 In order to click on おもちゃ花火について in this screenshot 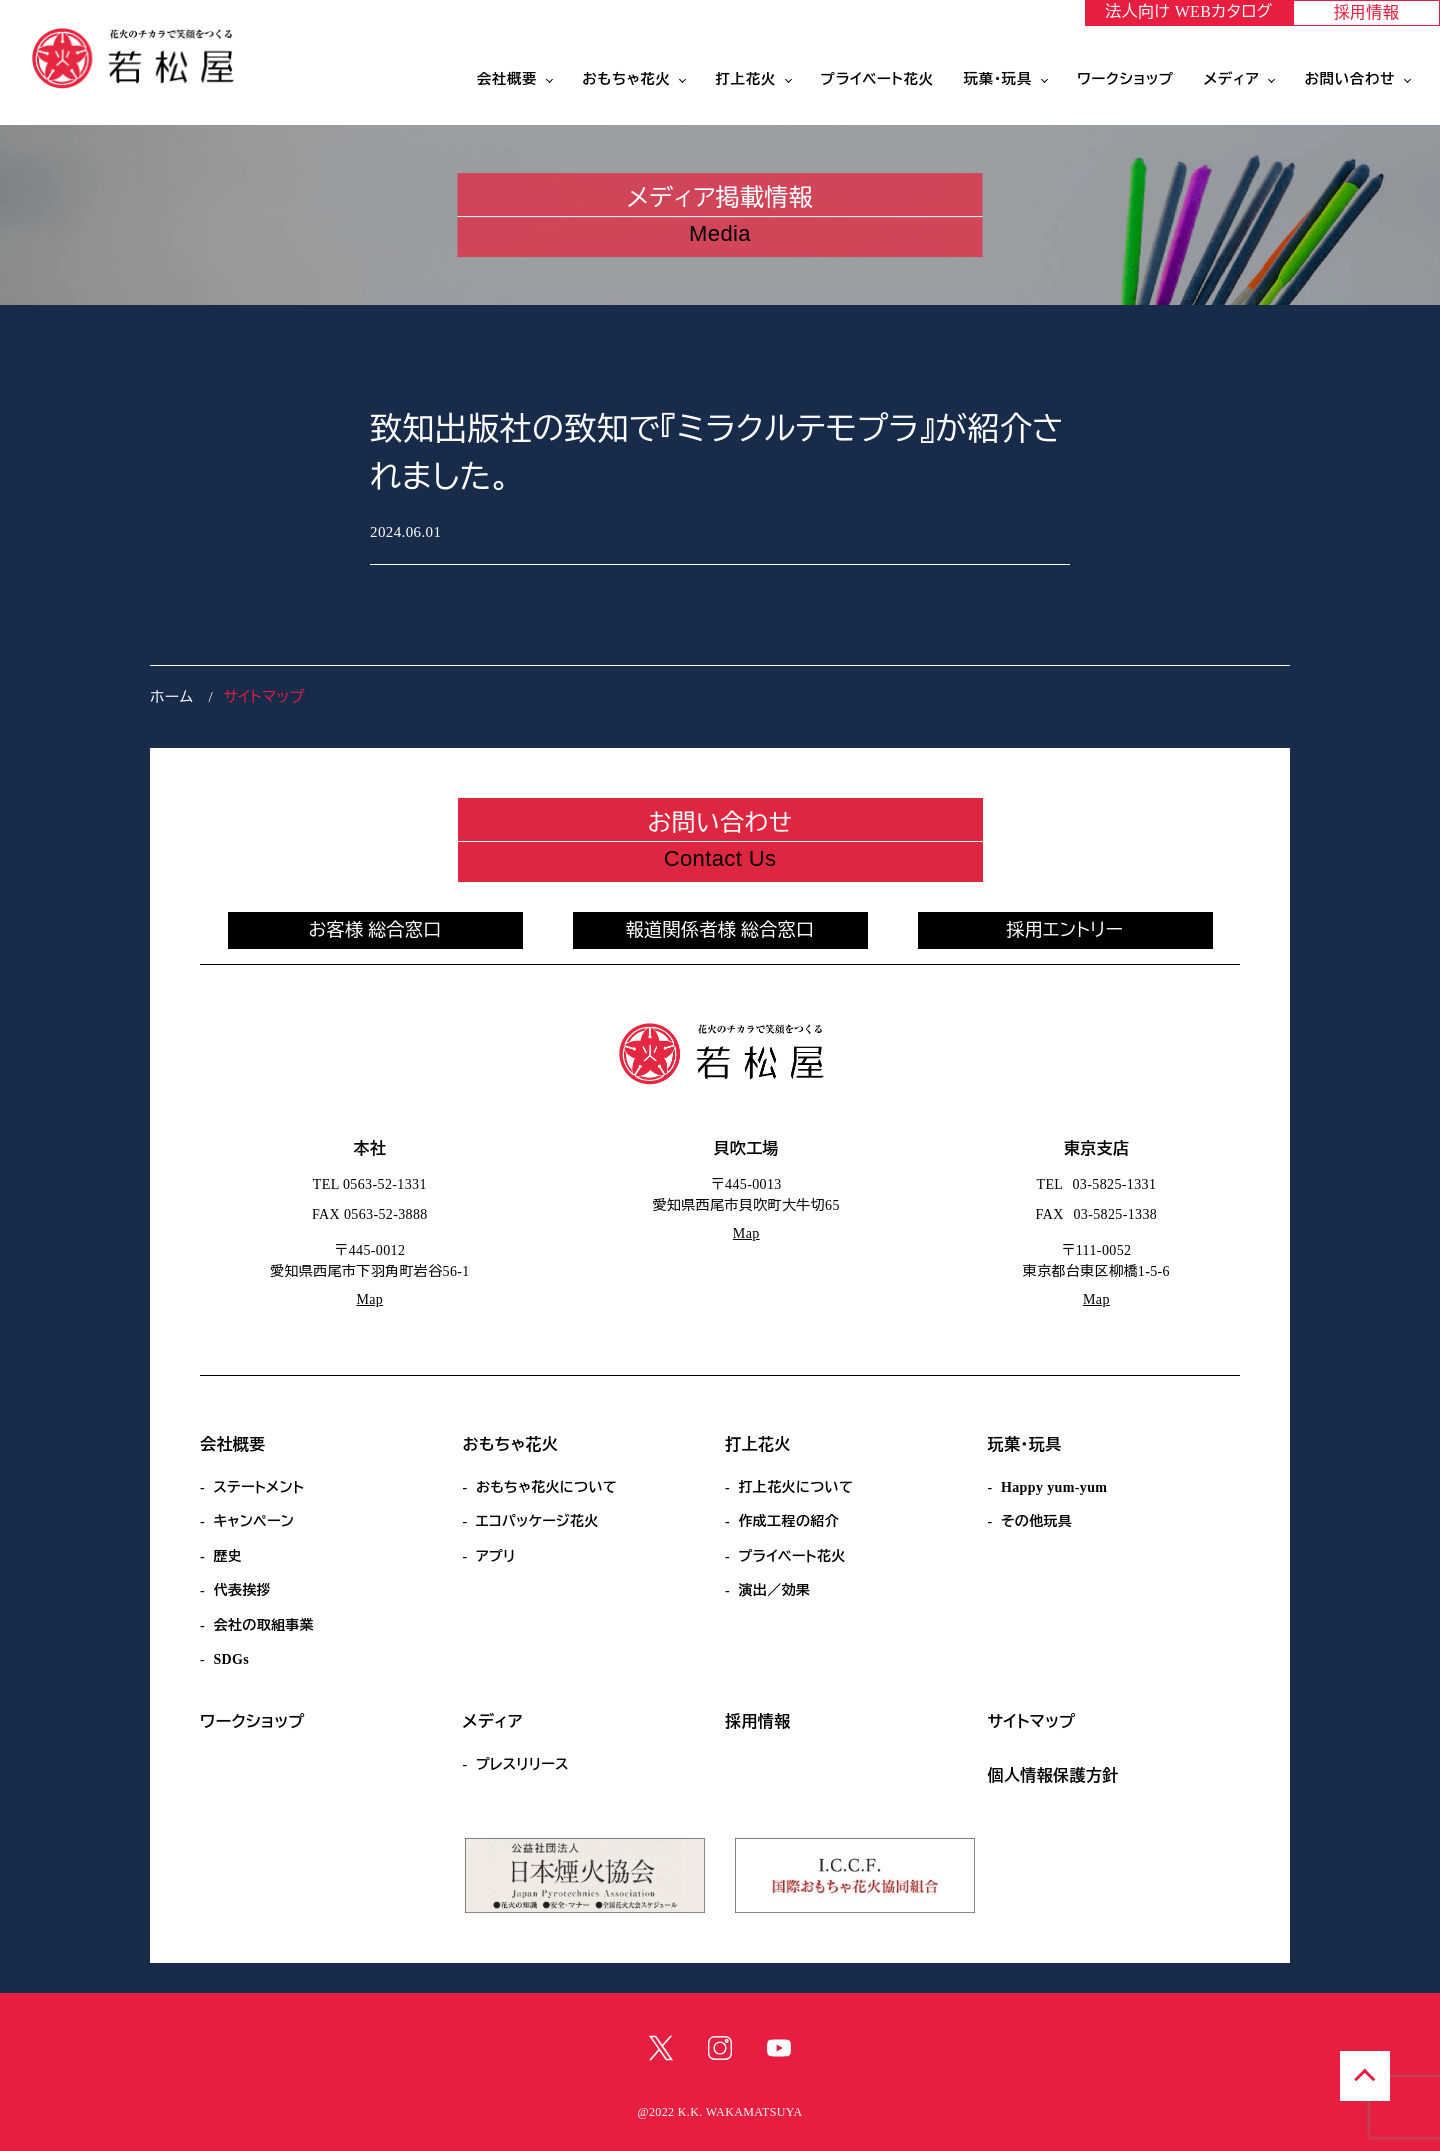, I will do `click(546, 1487)`.